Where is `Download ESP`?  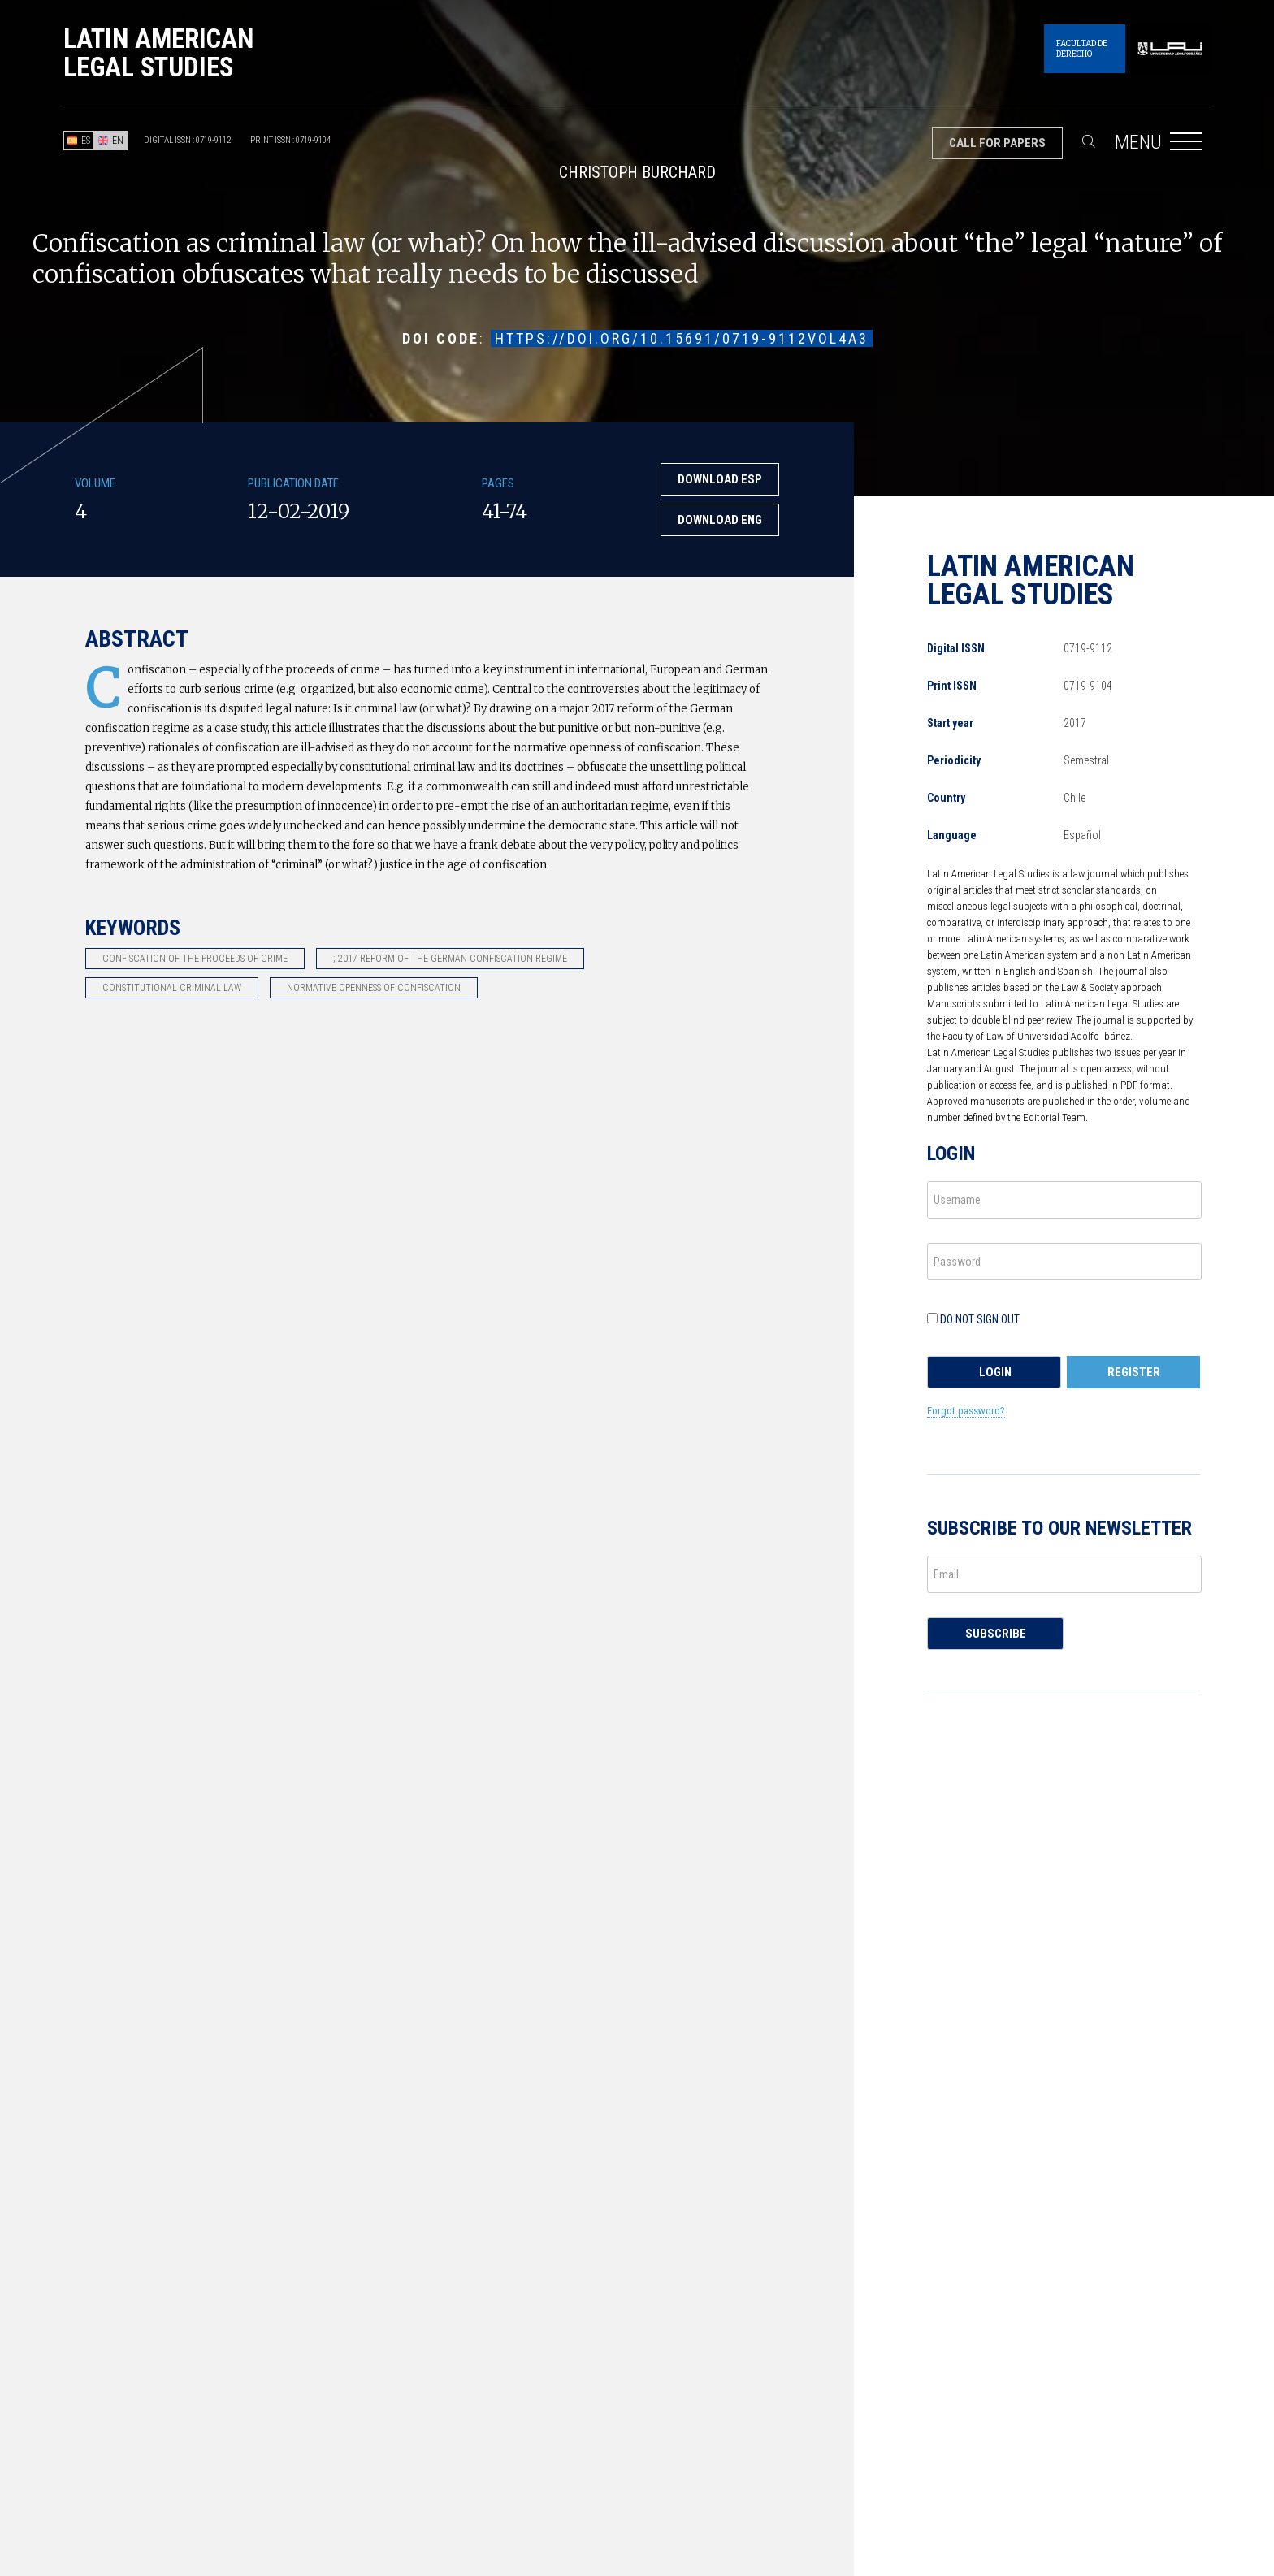 Download ESP is located at coordinates (720, 479).